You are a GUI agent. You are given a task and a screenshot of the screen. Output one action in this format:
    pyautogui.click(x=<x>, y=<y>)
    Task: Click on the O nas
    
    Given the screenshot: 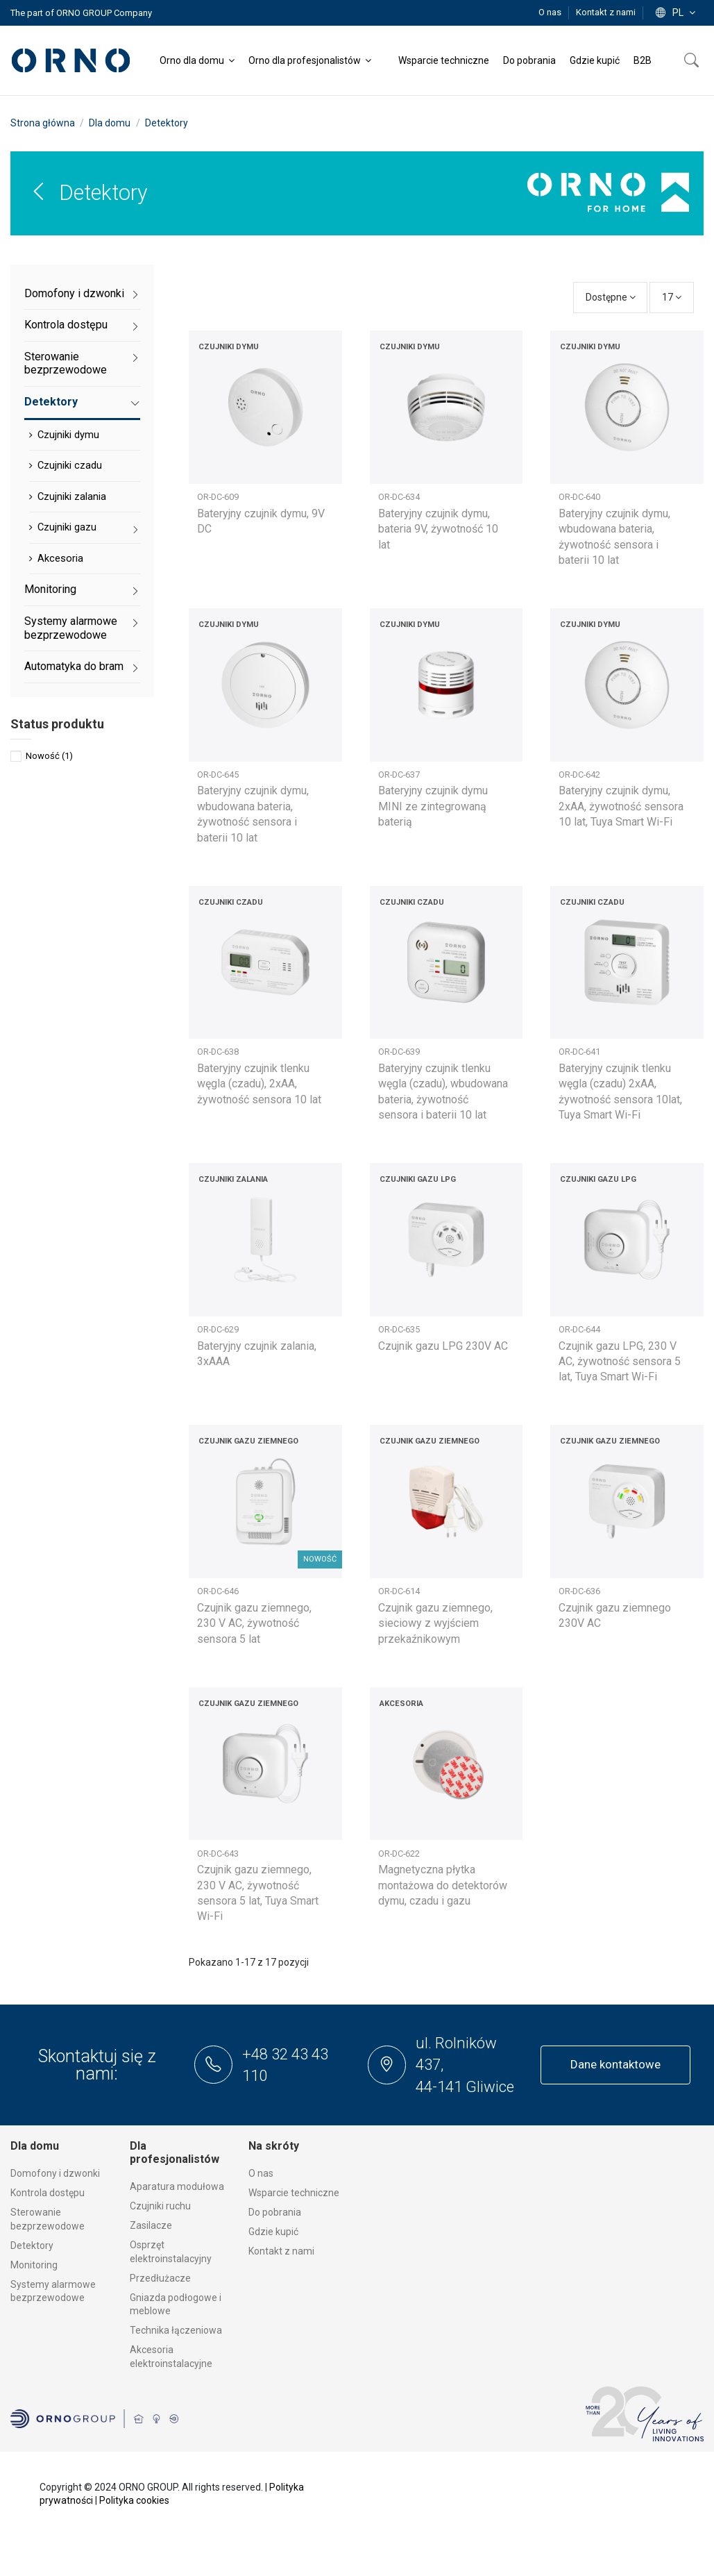 What is the action you would take?
    pyautogui.click(x=550, y=12)
    